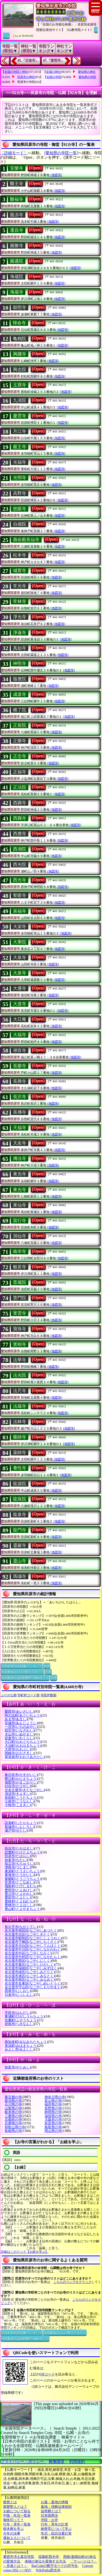 Image resolution: width=102 pixels, height=2576 pixels. I want to click on 豊川市, so click(19, 1894).